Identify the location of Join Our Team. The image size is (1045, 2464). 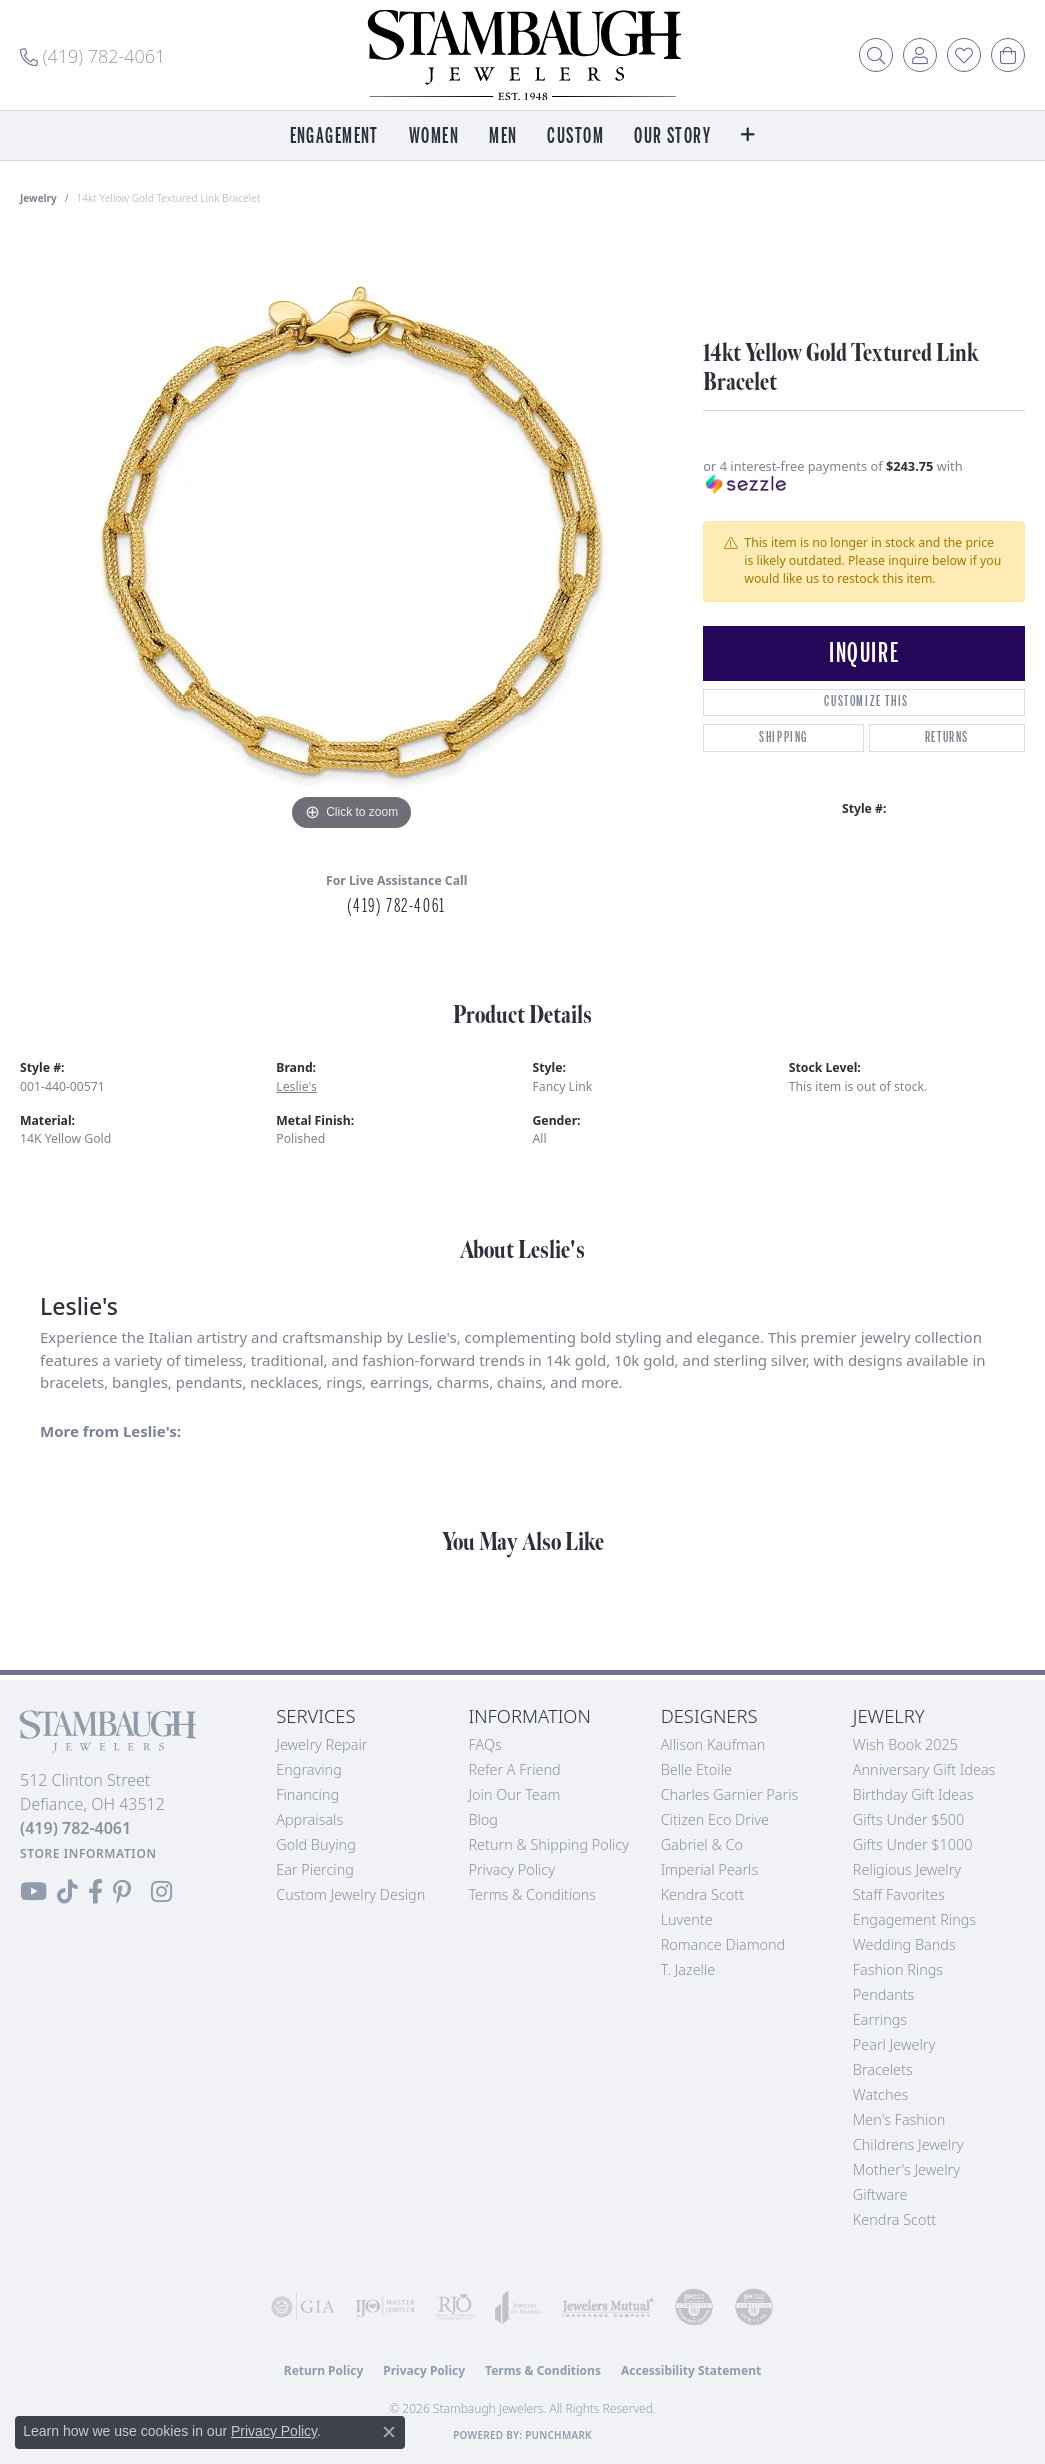
(514, 1794).